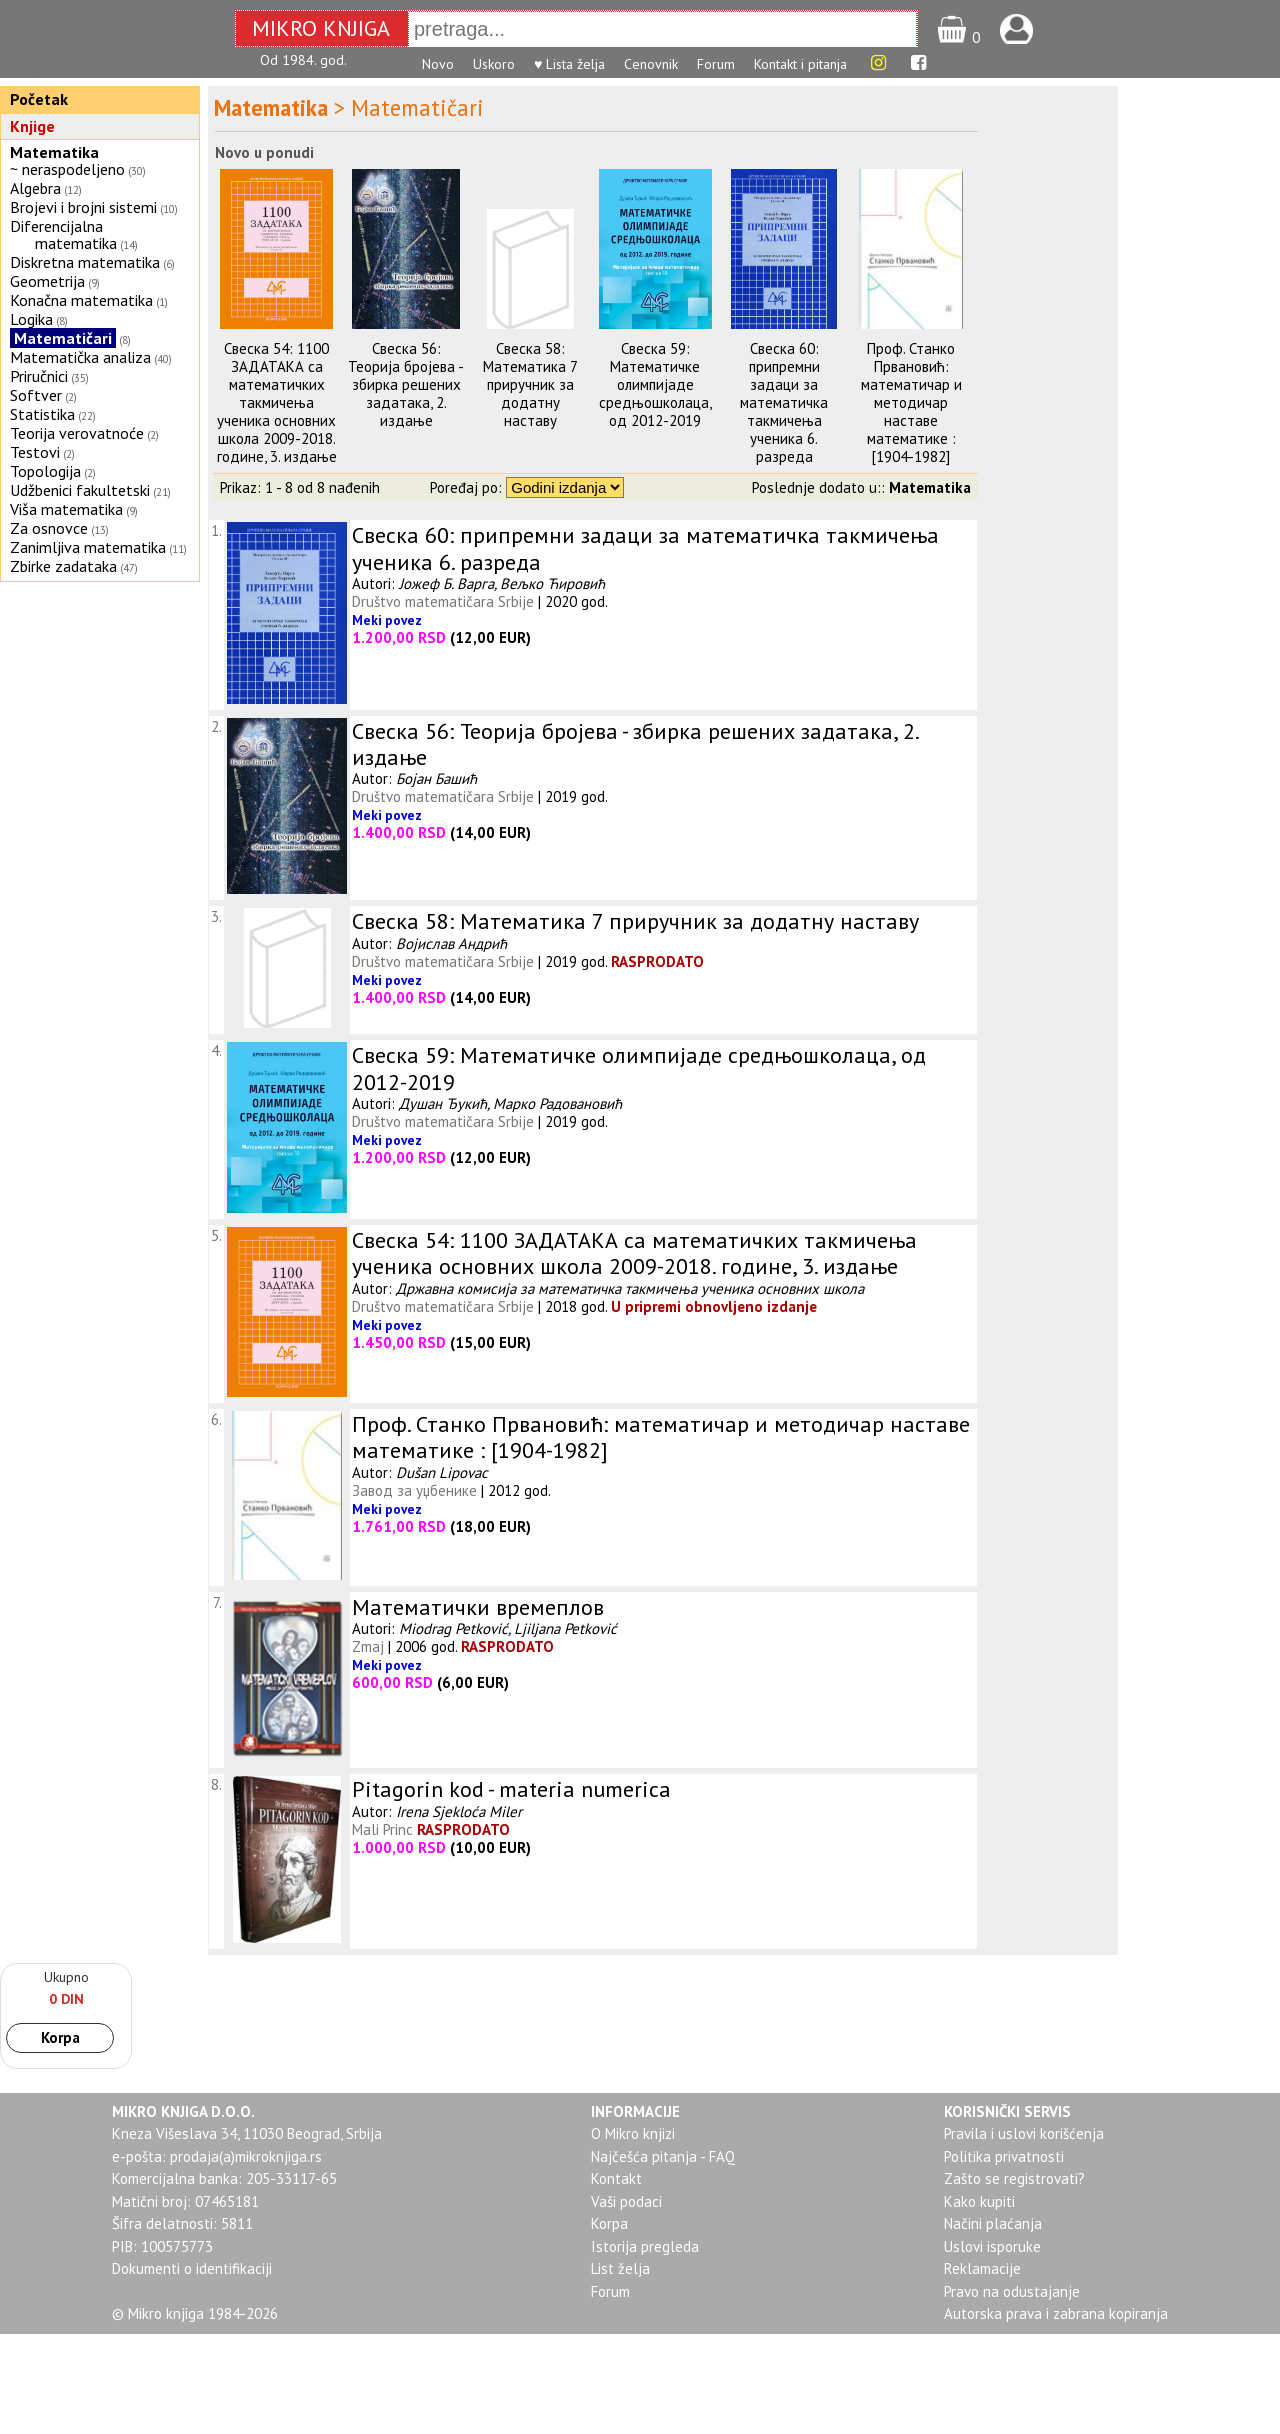 This screenshot has width=1280, height=2434. Describe the element at coordinates (60, 2037) in the screenshot. I see `Korpa` at that location.